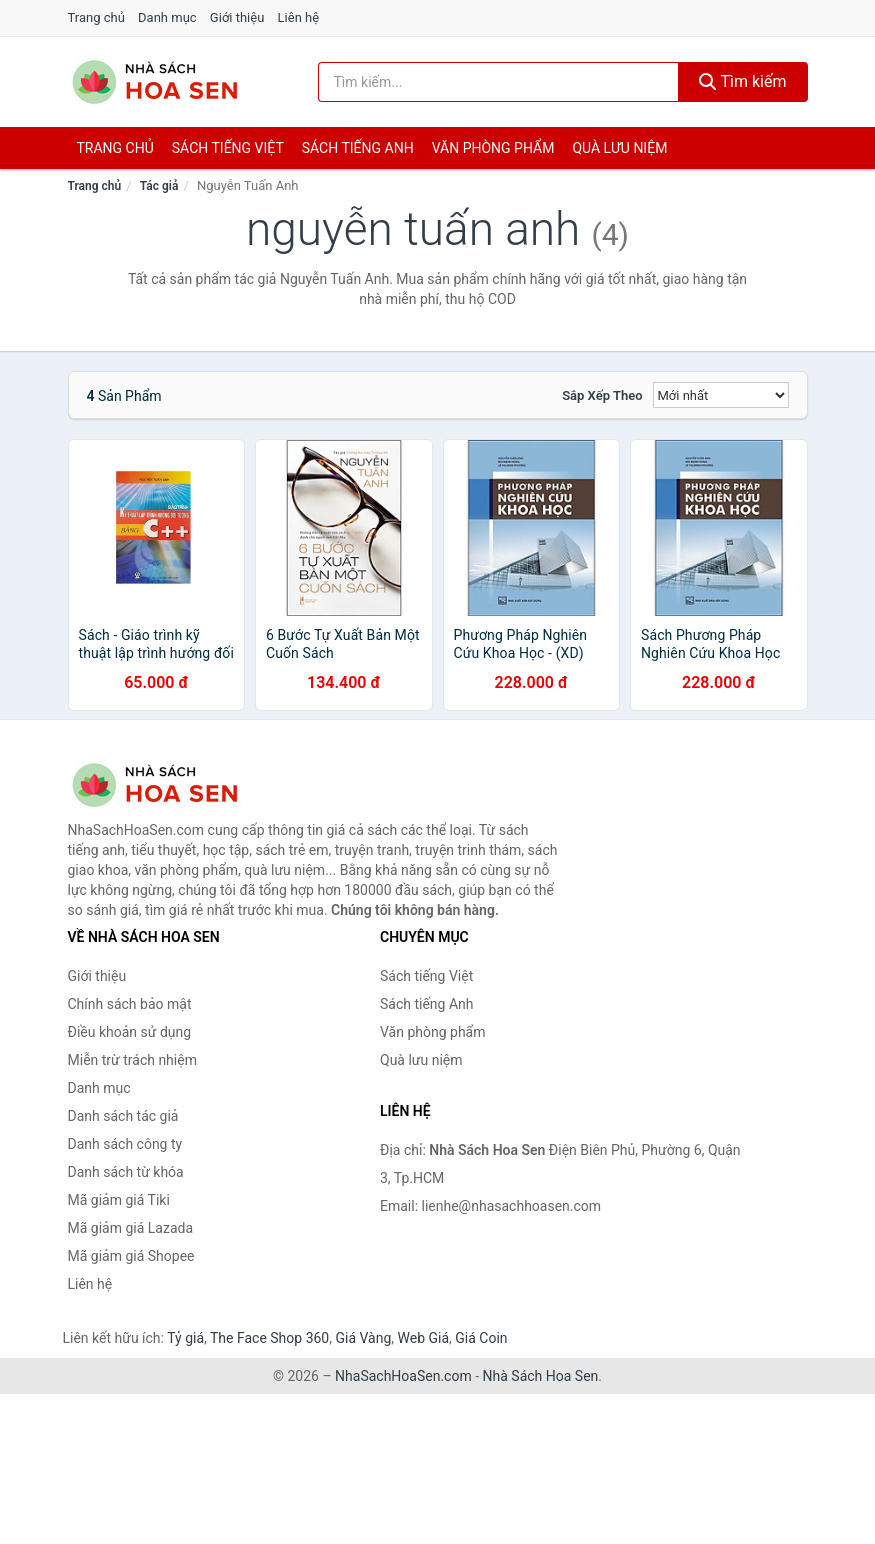  Describe the element at coordinates (424, 1338) in the screenshot. I see `Web Giá` at that location.